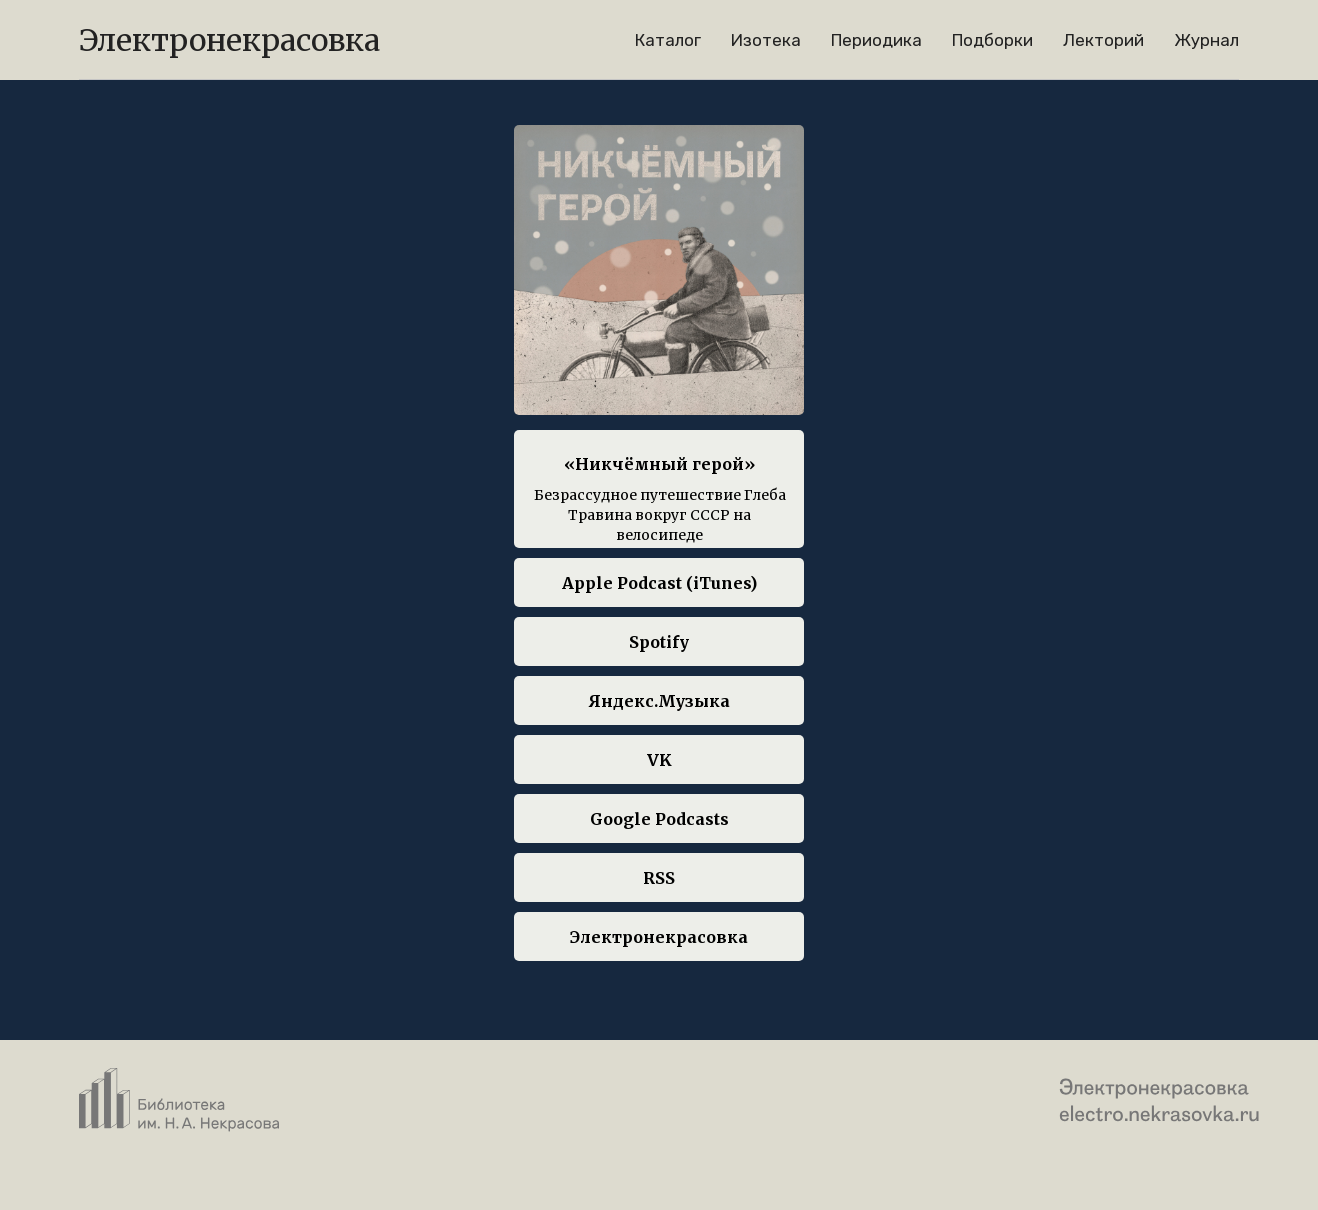  I want to click on Spotify, so click(659, 642).